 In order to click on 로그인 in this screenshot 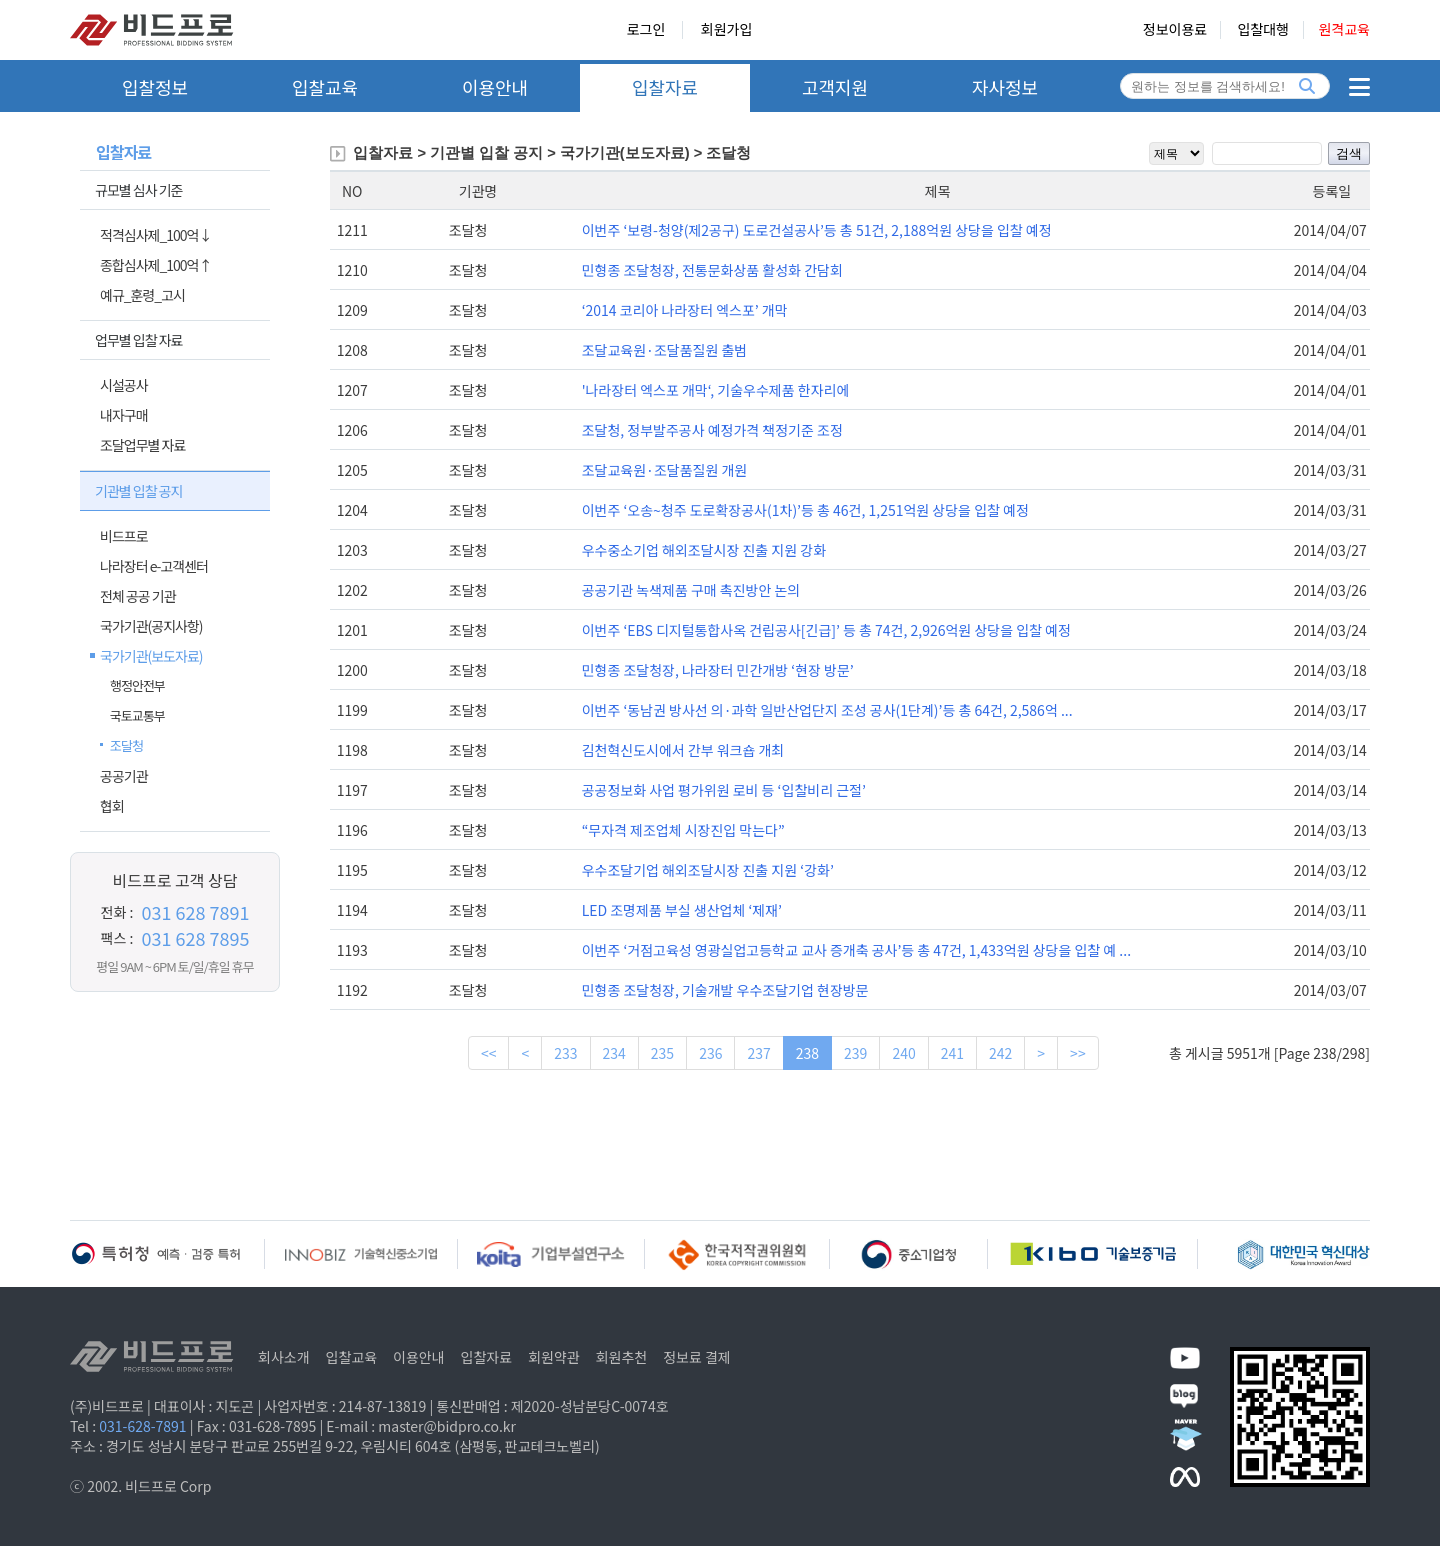, I will do `click(646, 30)`.